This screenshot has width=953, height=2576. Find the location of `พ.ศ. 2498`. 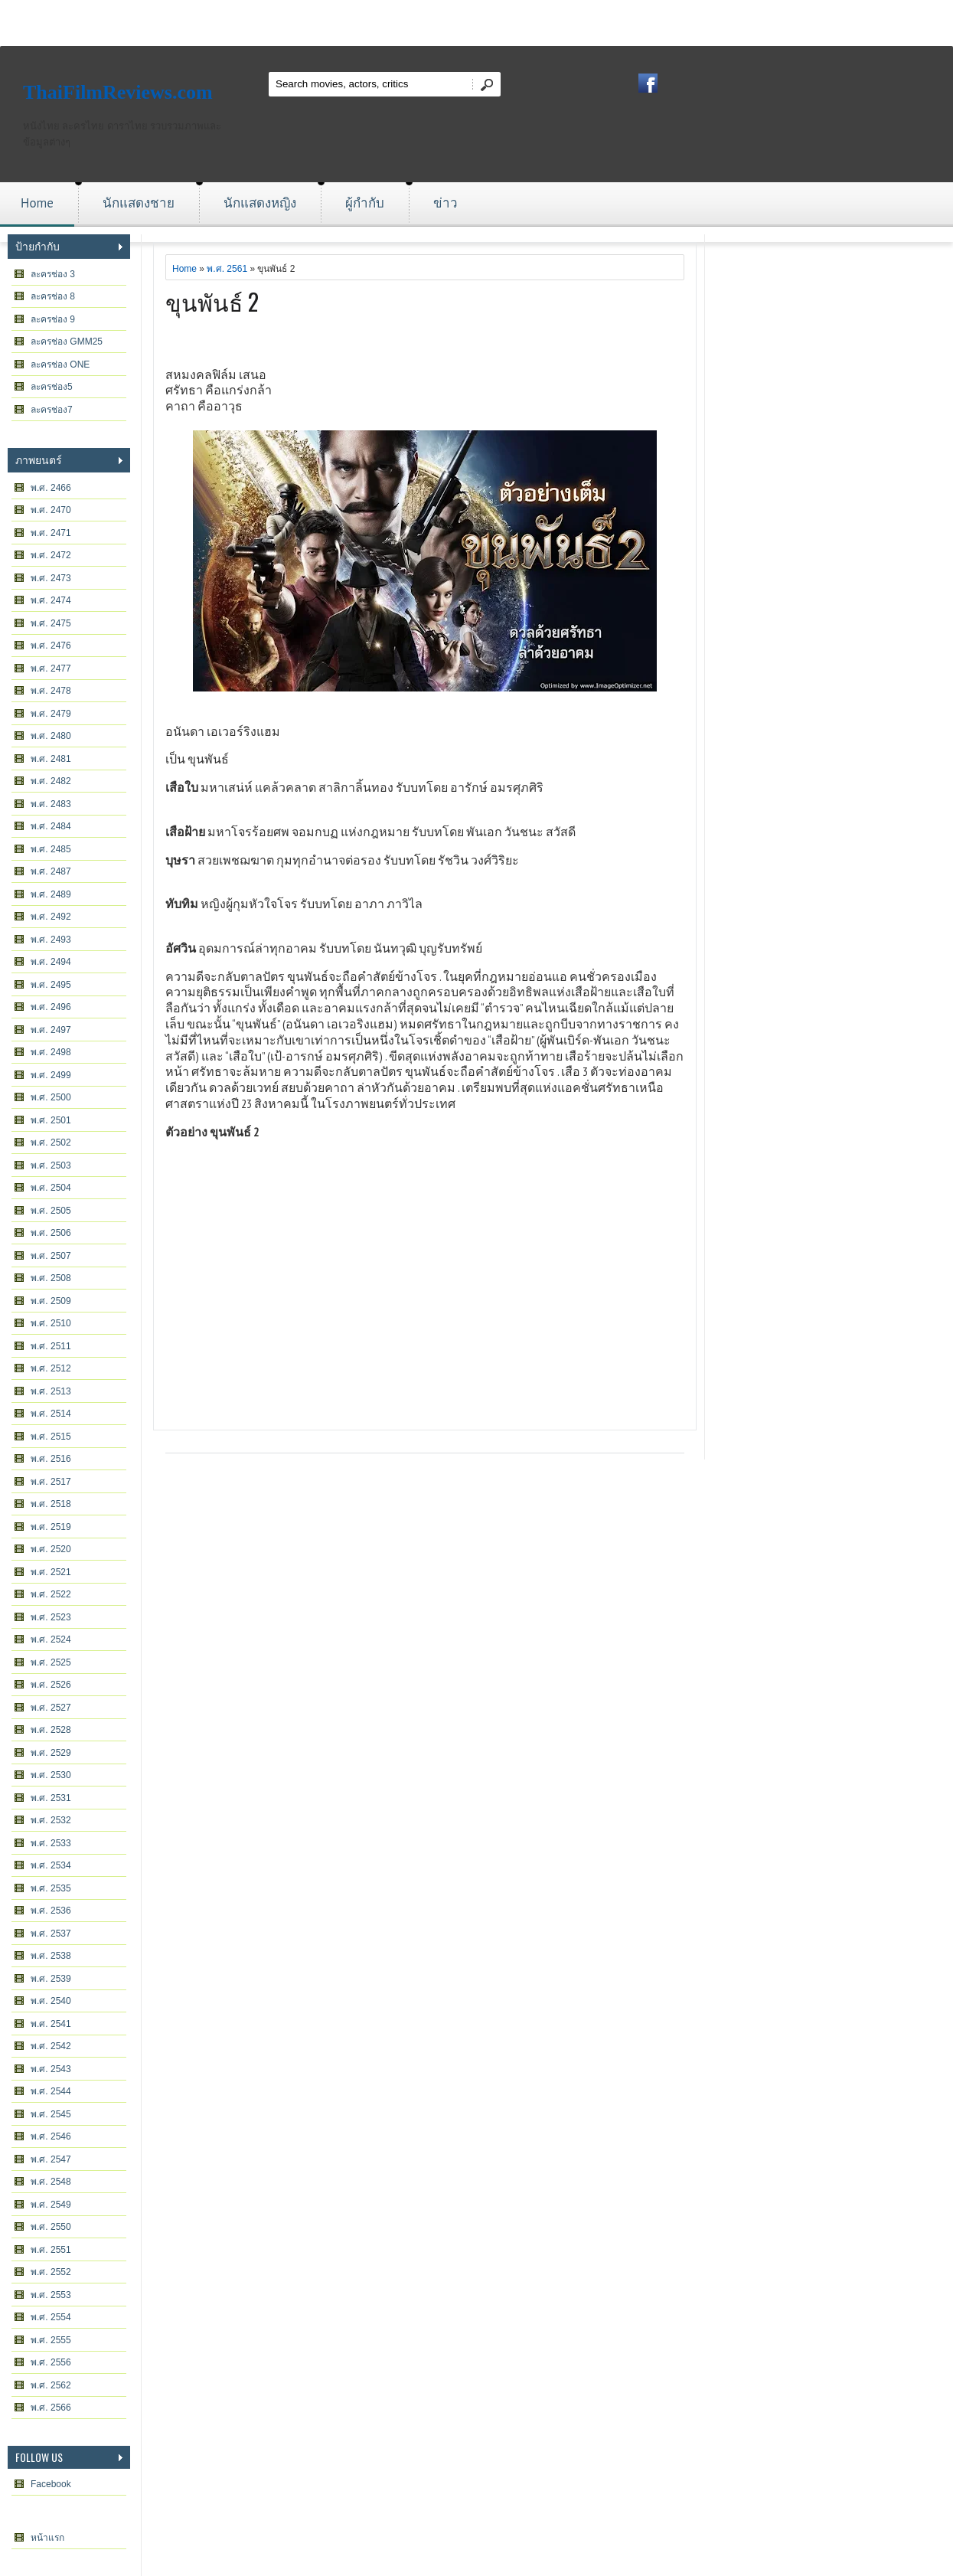

พ.ศ. 2498 is located at coordinates (51, 1052).